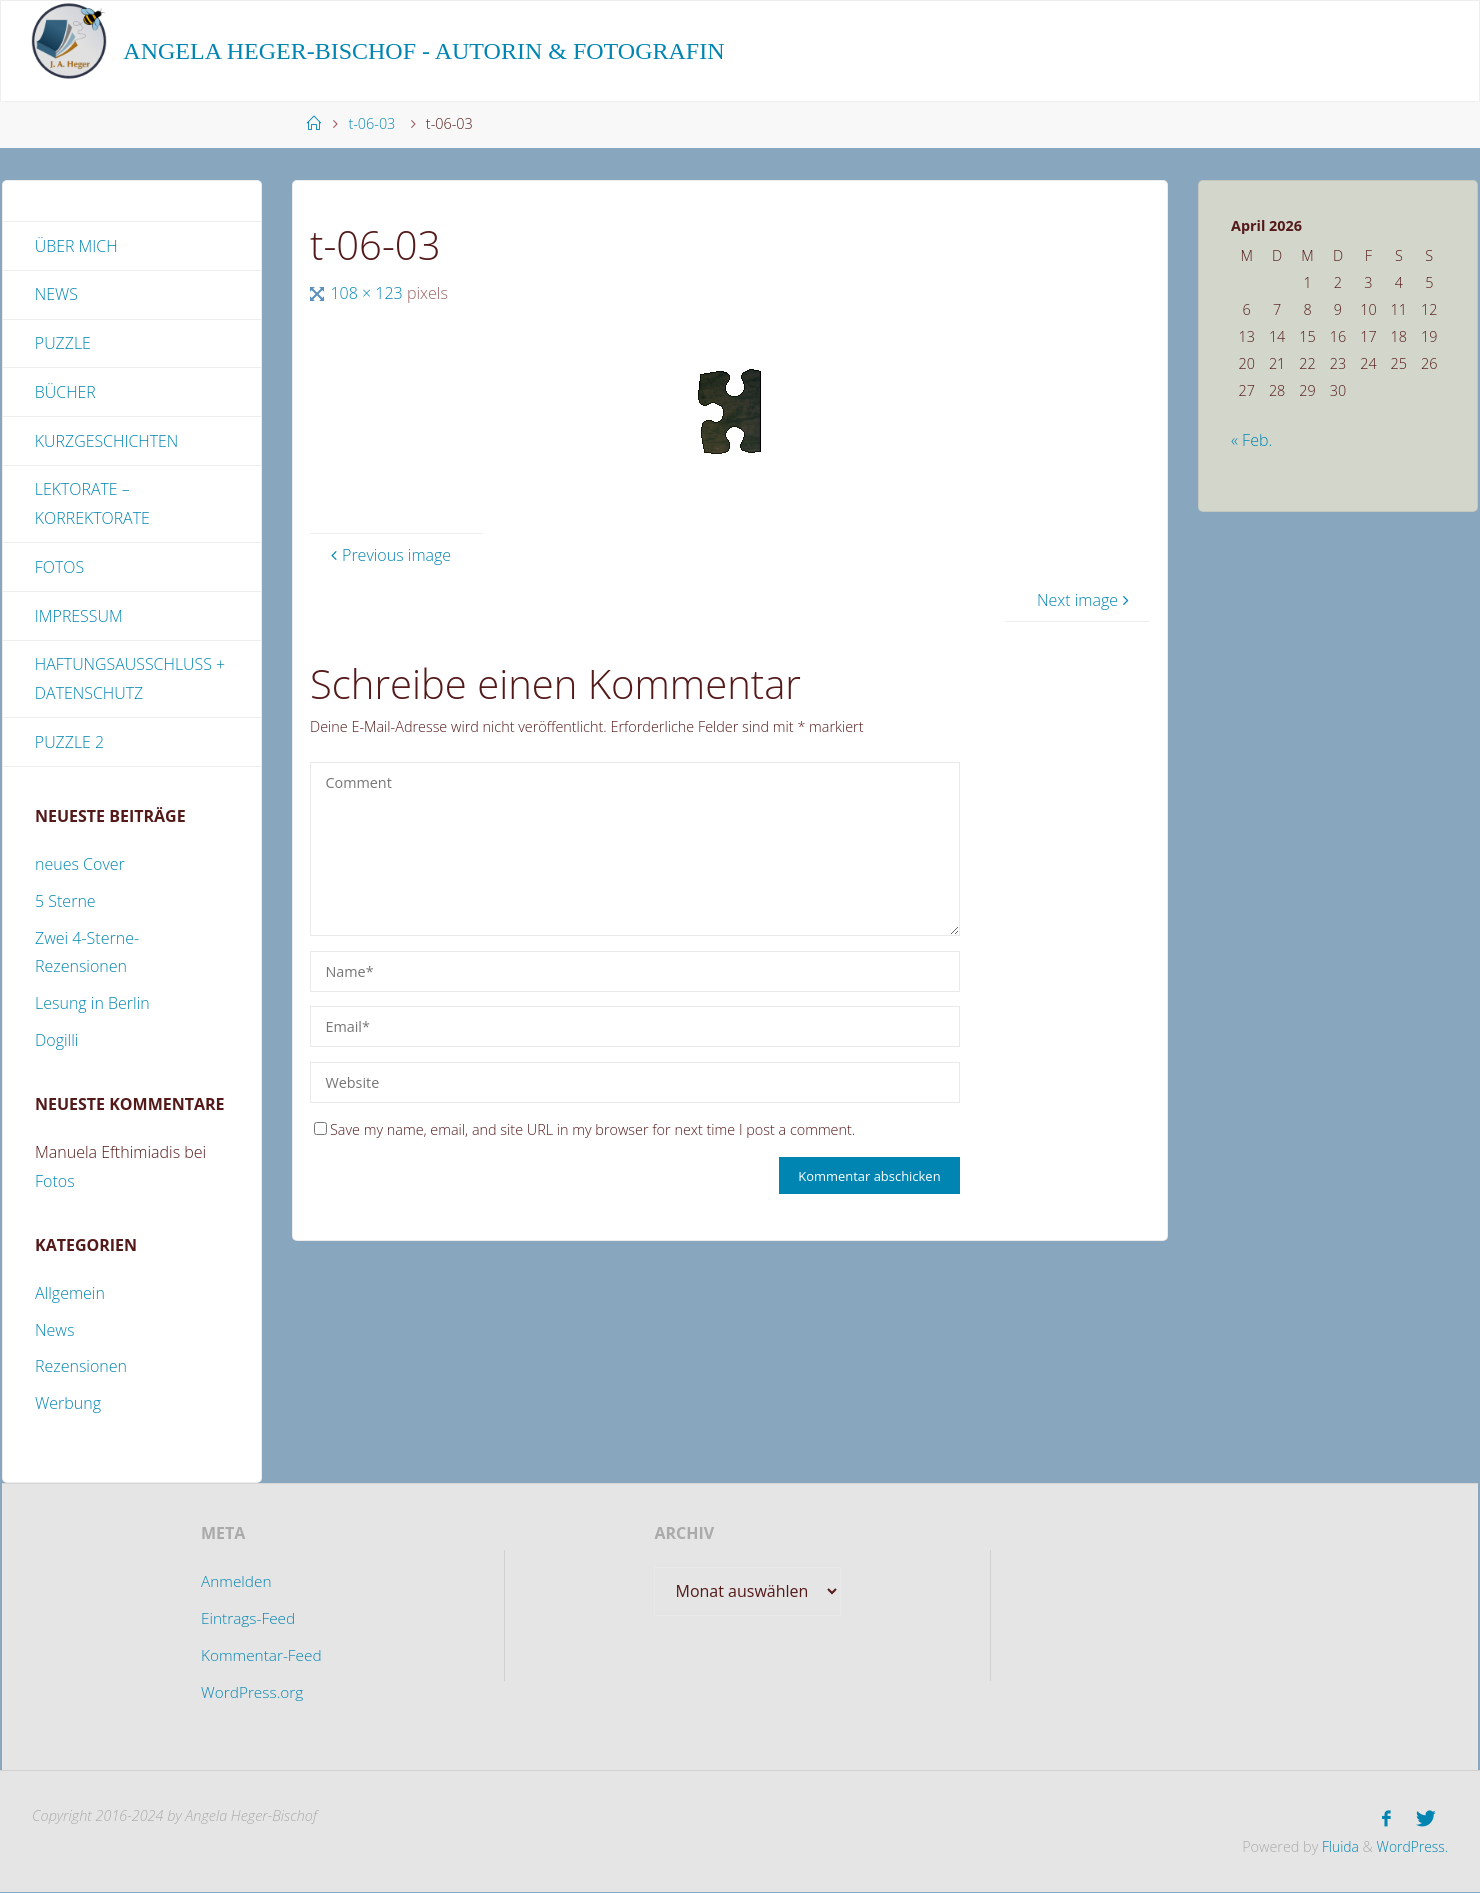 The image size is (1480, 1893). Describe the element at coordinates (130, 680) in the screenshot. I see `Haftungsausschluss + Datenschutz` at that location.